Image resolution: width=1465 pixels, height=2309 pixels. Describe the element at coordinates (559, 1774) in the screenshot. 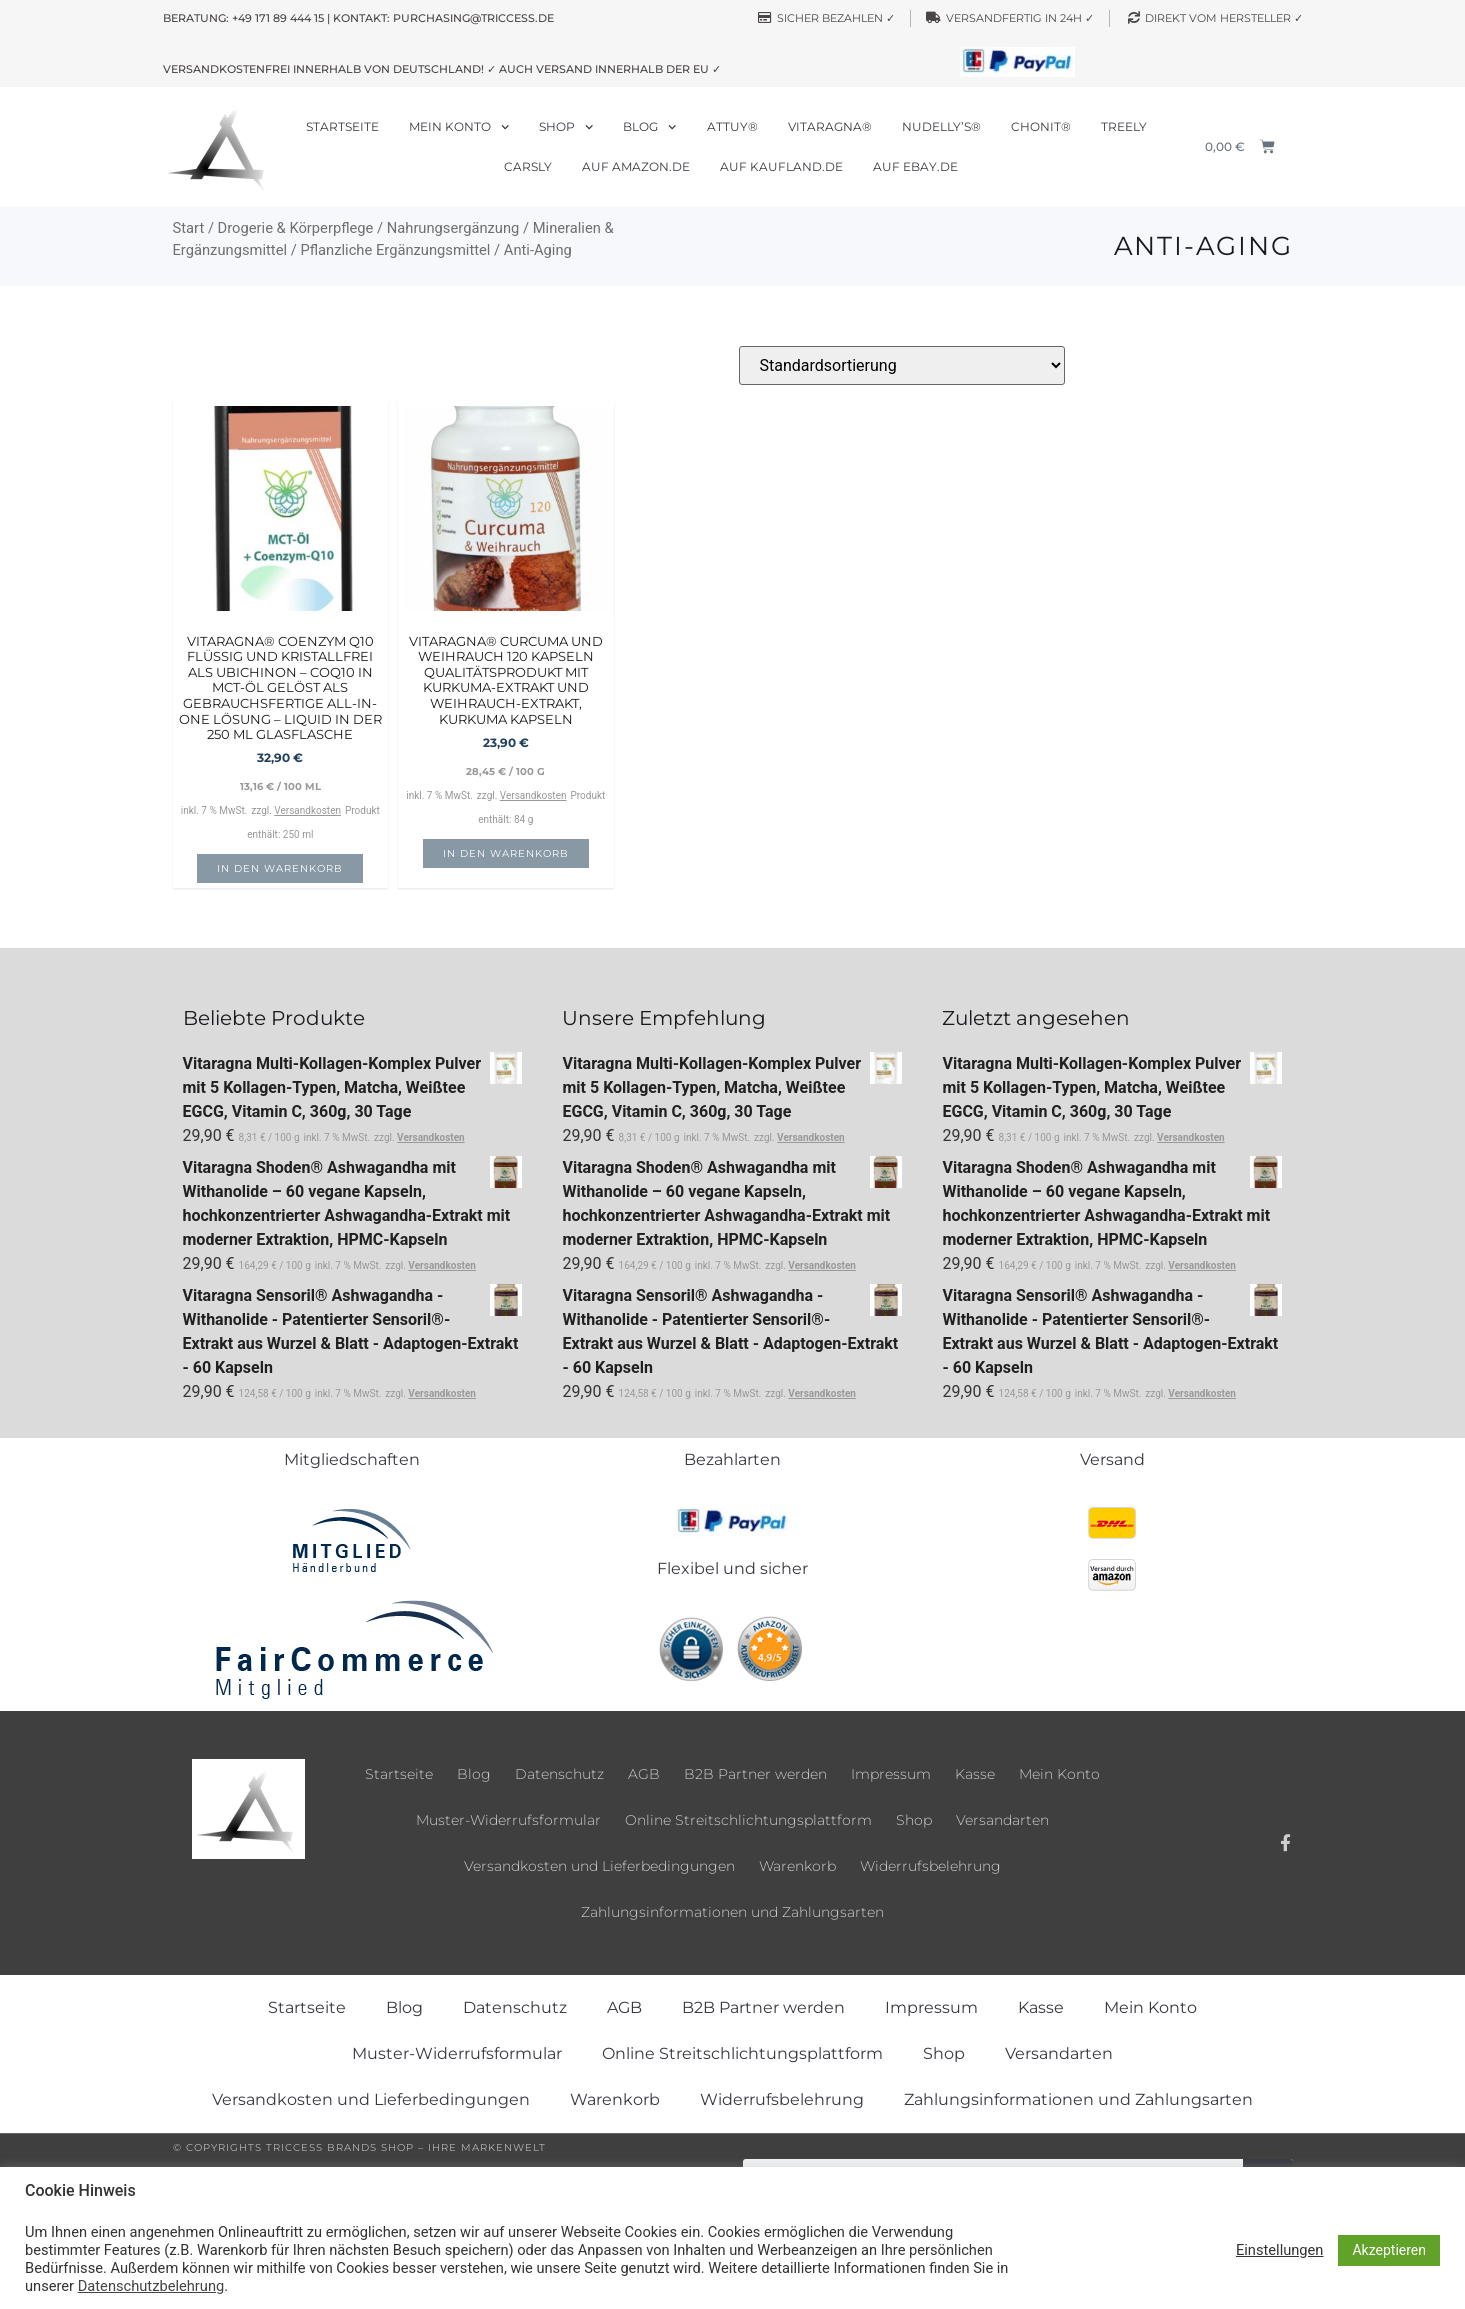

I see `Datenschutz` at that location.